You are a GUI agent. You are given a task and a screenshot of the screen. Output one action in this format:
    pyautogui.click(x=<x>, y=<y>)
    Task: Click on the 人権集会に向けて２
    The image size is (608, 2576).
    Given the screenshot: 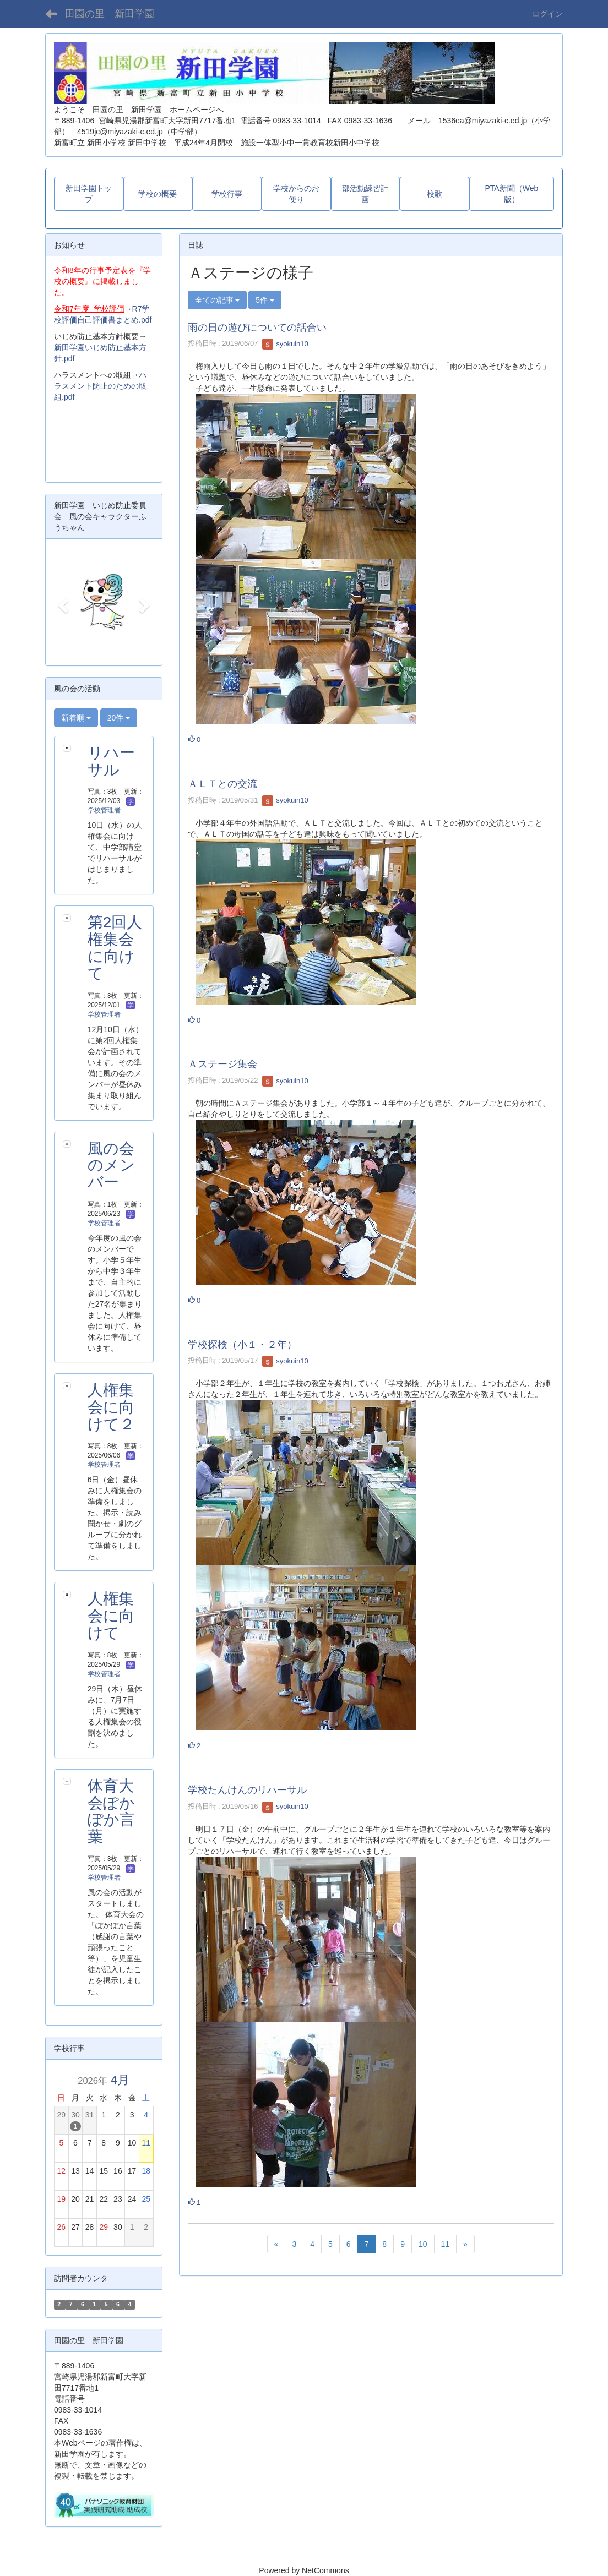 What is the action you would take?
    pyautogui.click(x=111, y=1407)
    